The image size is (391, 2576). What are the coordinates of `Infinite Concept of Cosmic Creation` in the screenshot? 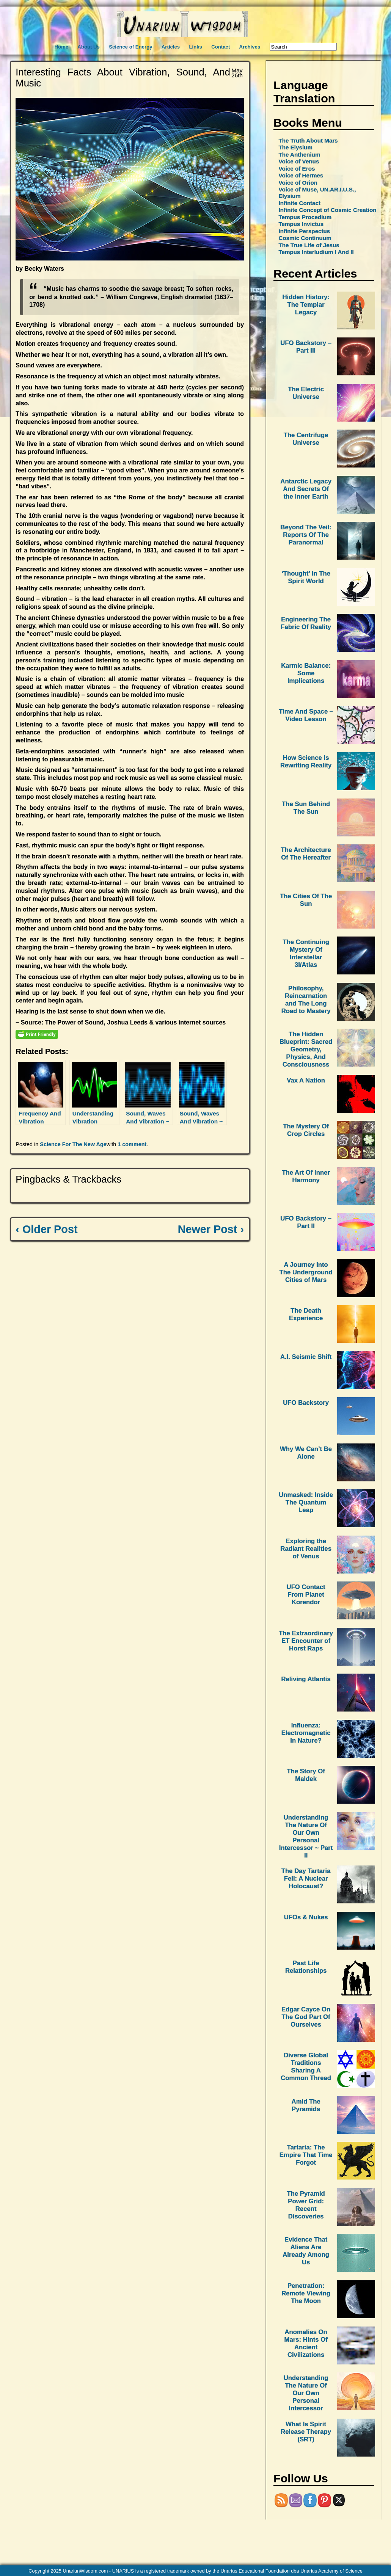 It's located at (327, 210).